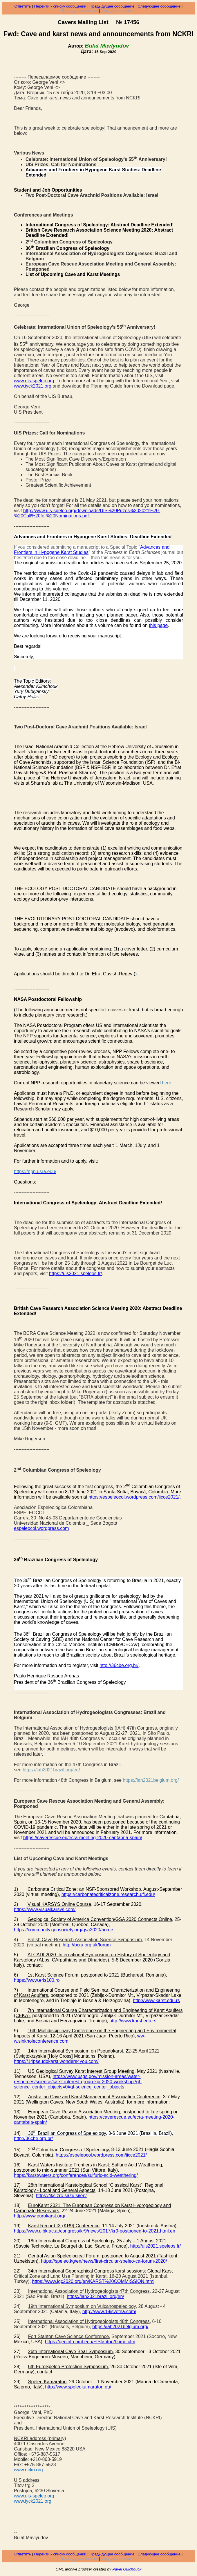  Describe the element at coordinates (41, 1528) in the screenshot. I see `espeleocol.wordpress.com` at that location.